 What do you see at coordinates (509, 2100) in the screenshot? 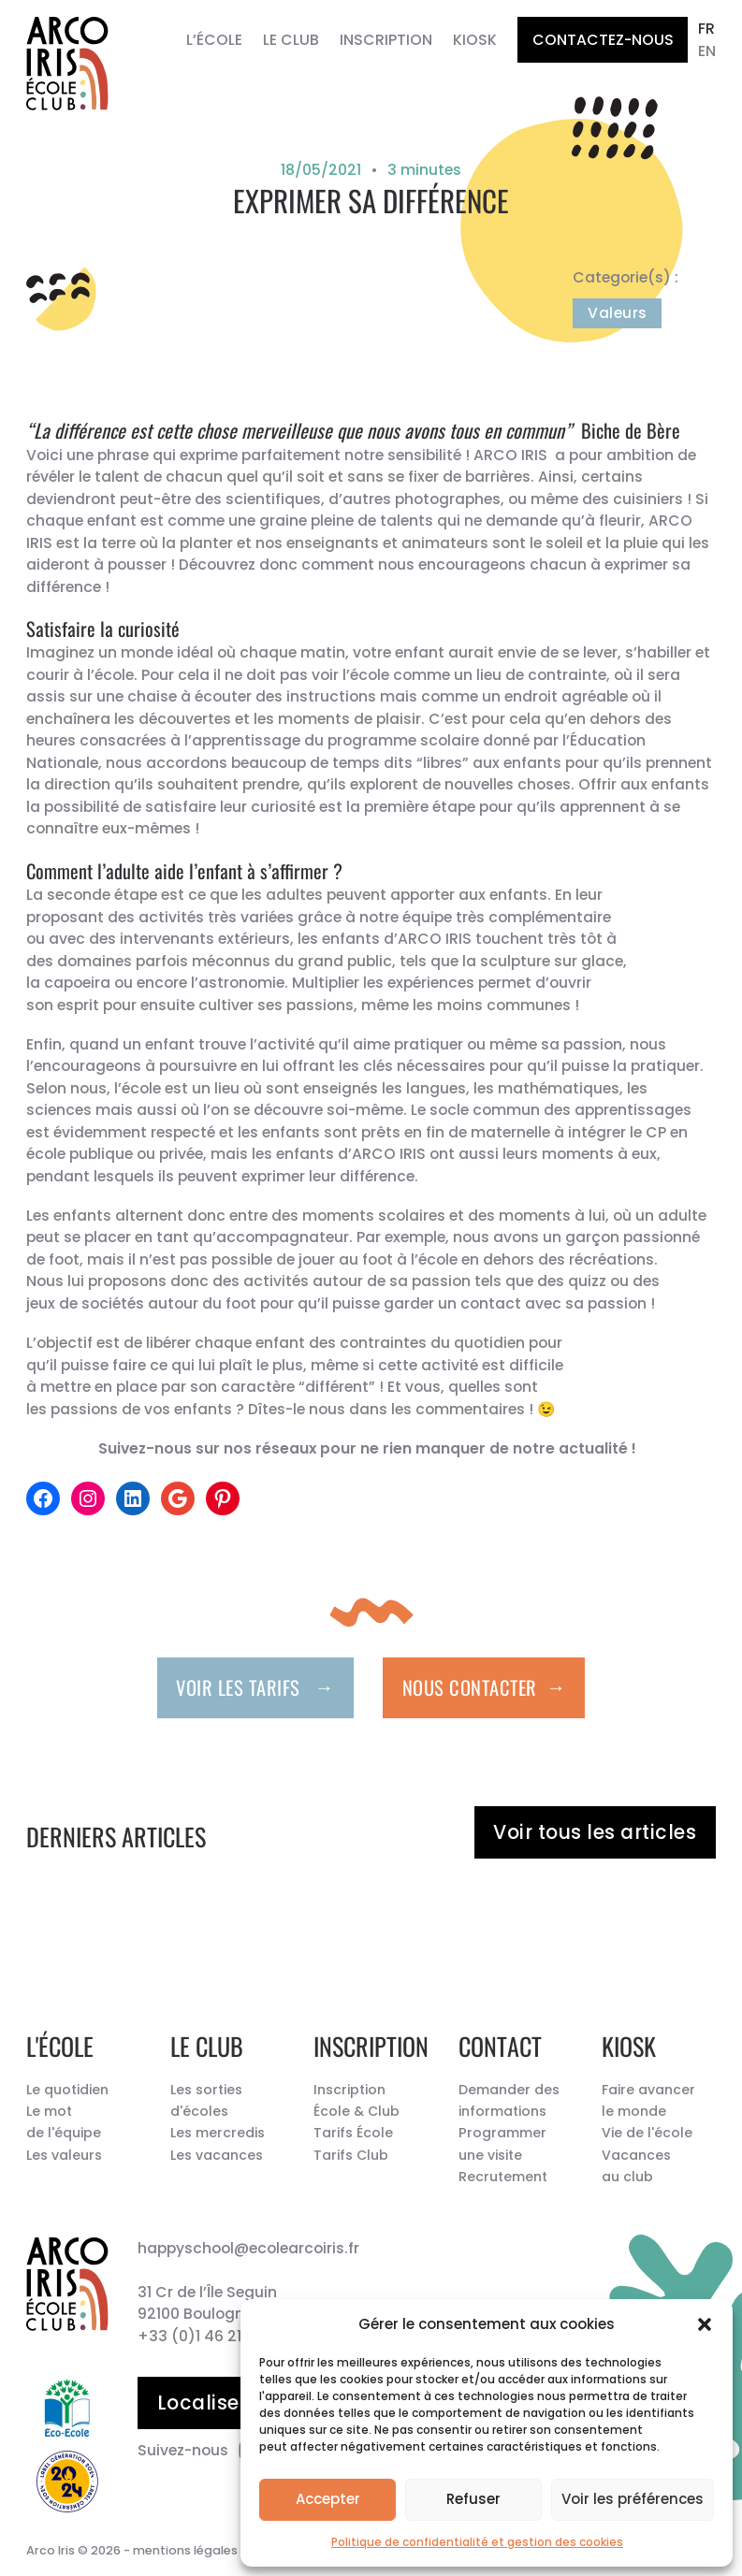
I see `Demander des informations` at bounding box center [509, 2100].